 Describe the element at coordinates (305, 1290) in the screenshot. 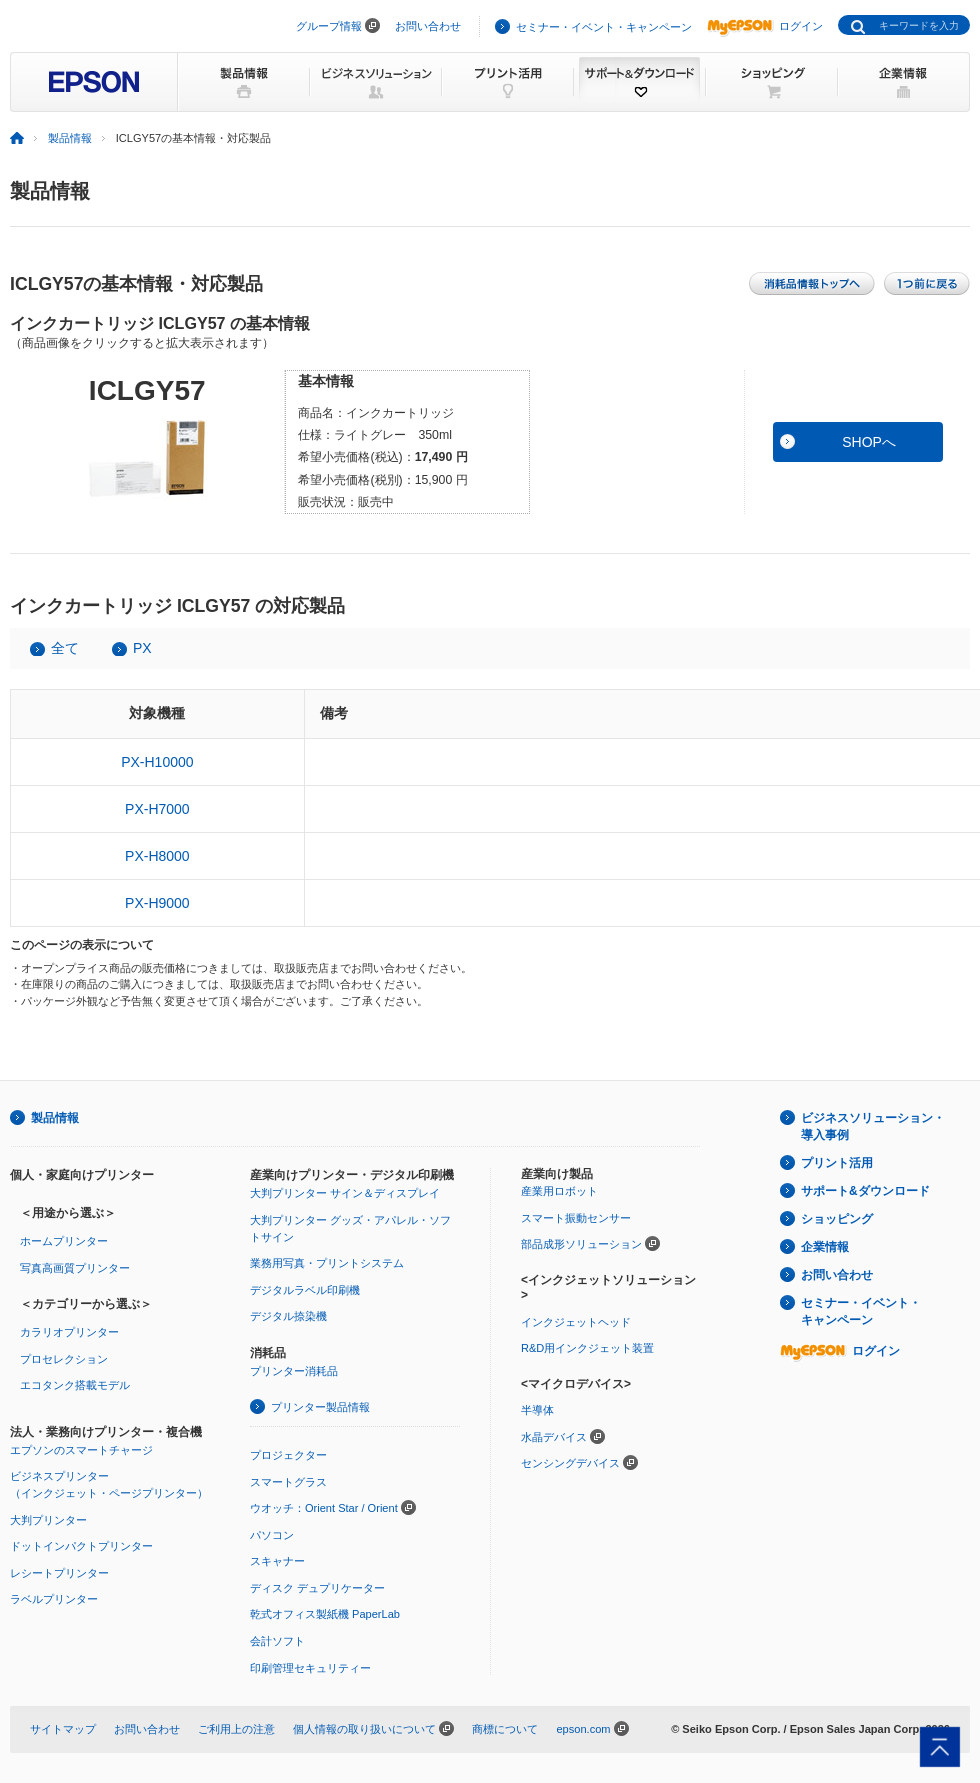

I see `デジタルラベル印刷機` at that location.